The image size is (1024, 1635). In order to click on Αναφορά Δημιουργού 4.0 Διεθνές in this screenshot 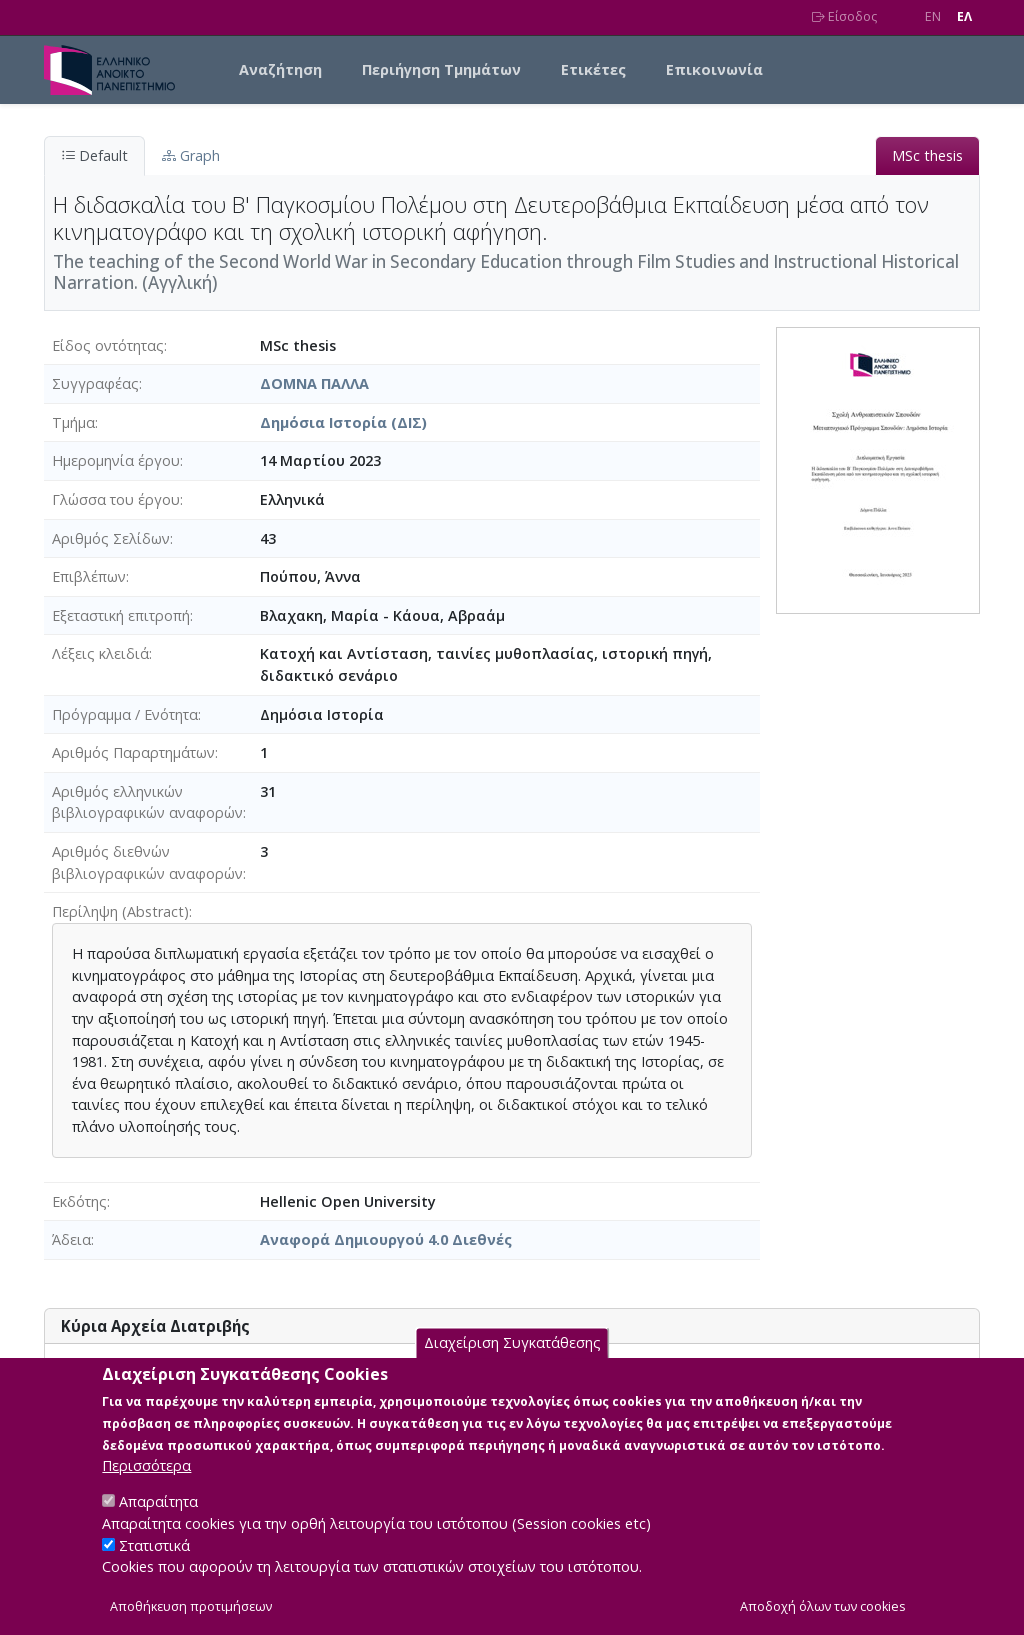, I will do `click(386, 1239)`.